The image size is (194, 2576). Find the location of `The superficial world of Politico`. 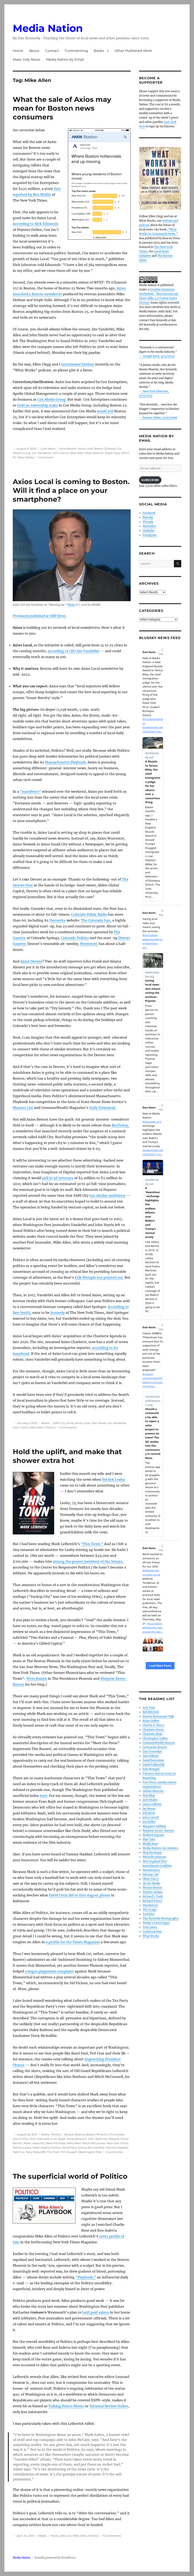

The superficial world of Politico is located at coordinates (70, 2176).